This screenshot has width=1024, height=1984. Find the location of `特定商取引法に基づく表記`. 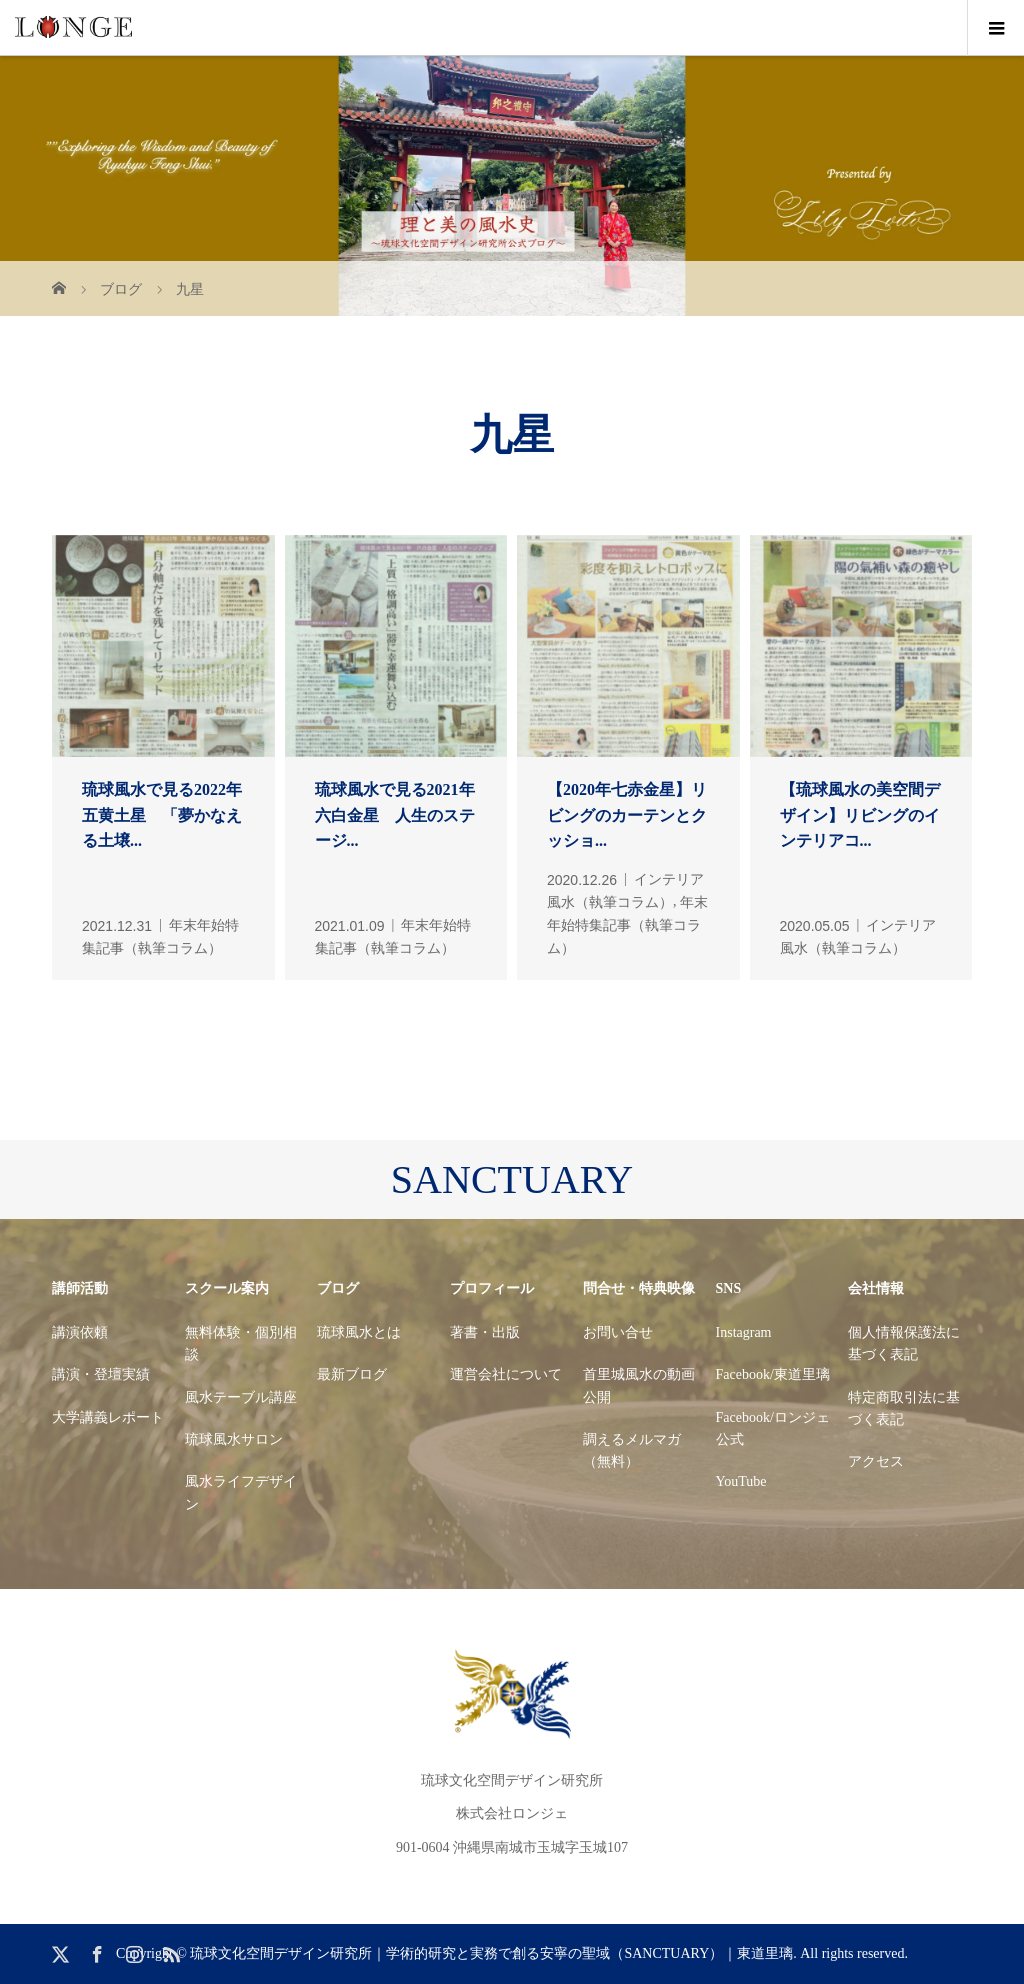

特定商取引法に基づく表記 is located at coordinates (904, 1408).